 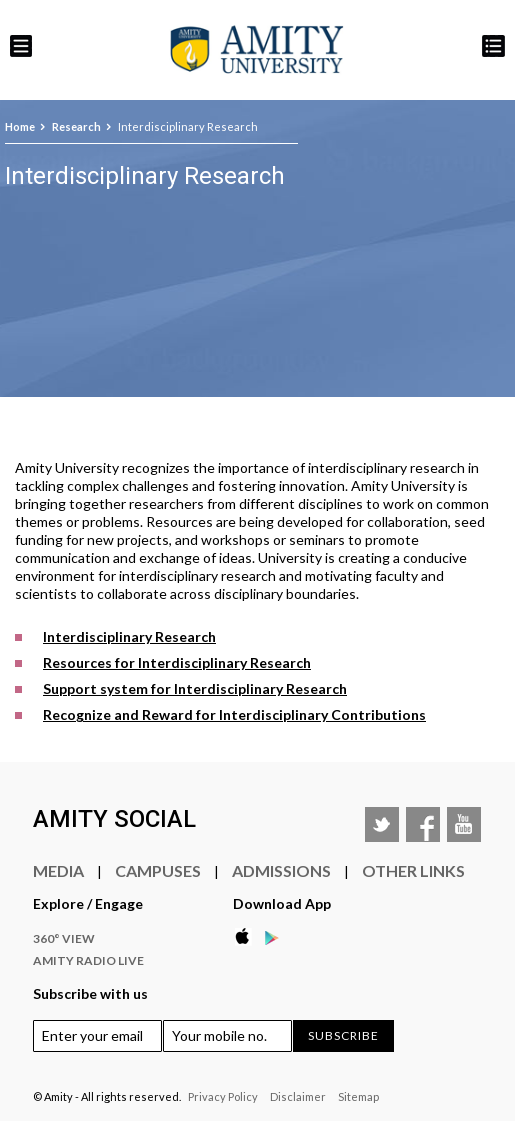 What do you see at coordinates (158, 870) in the screenshot?
I see `Campuses` at bounding box center [158, 870].